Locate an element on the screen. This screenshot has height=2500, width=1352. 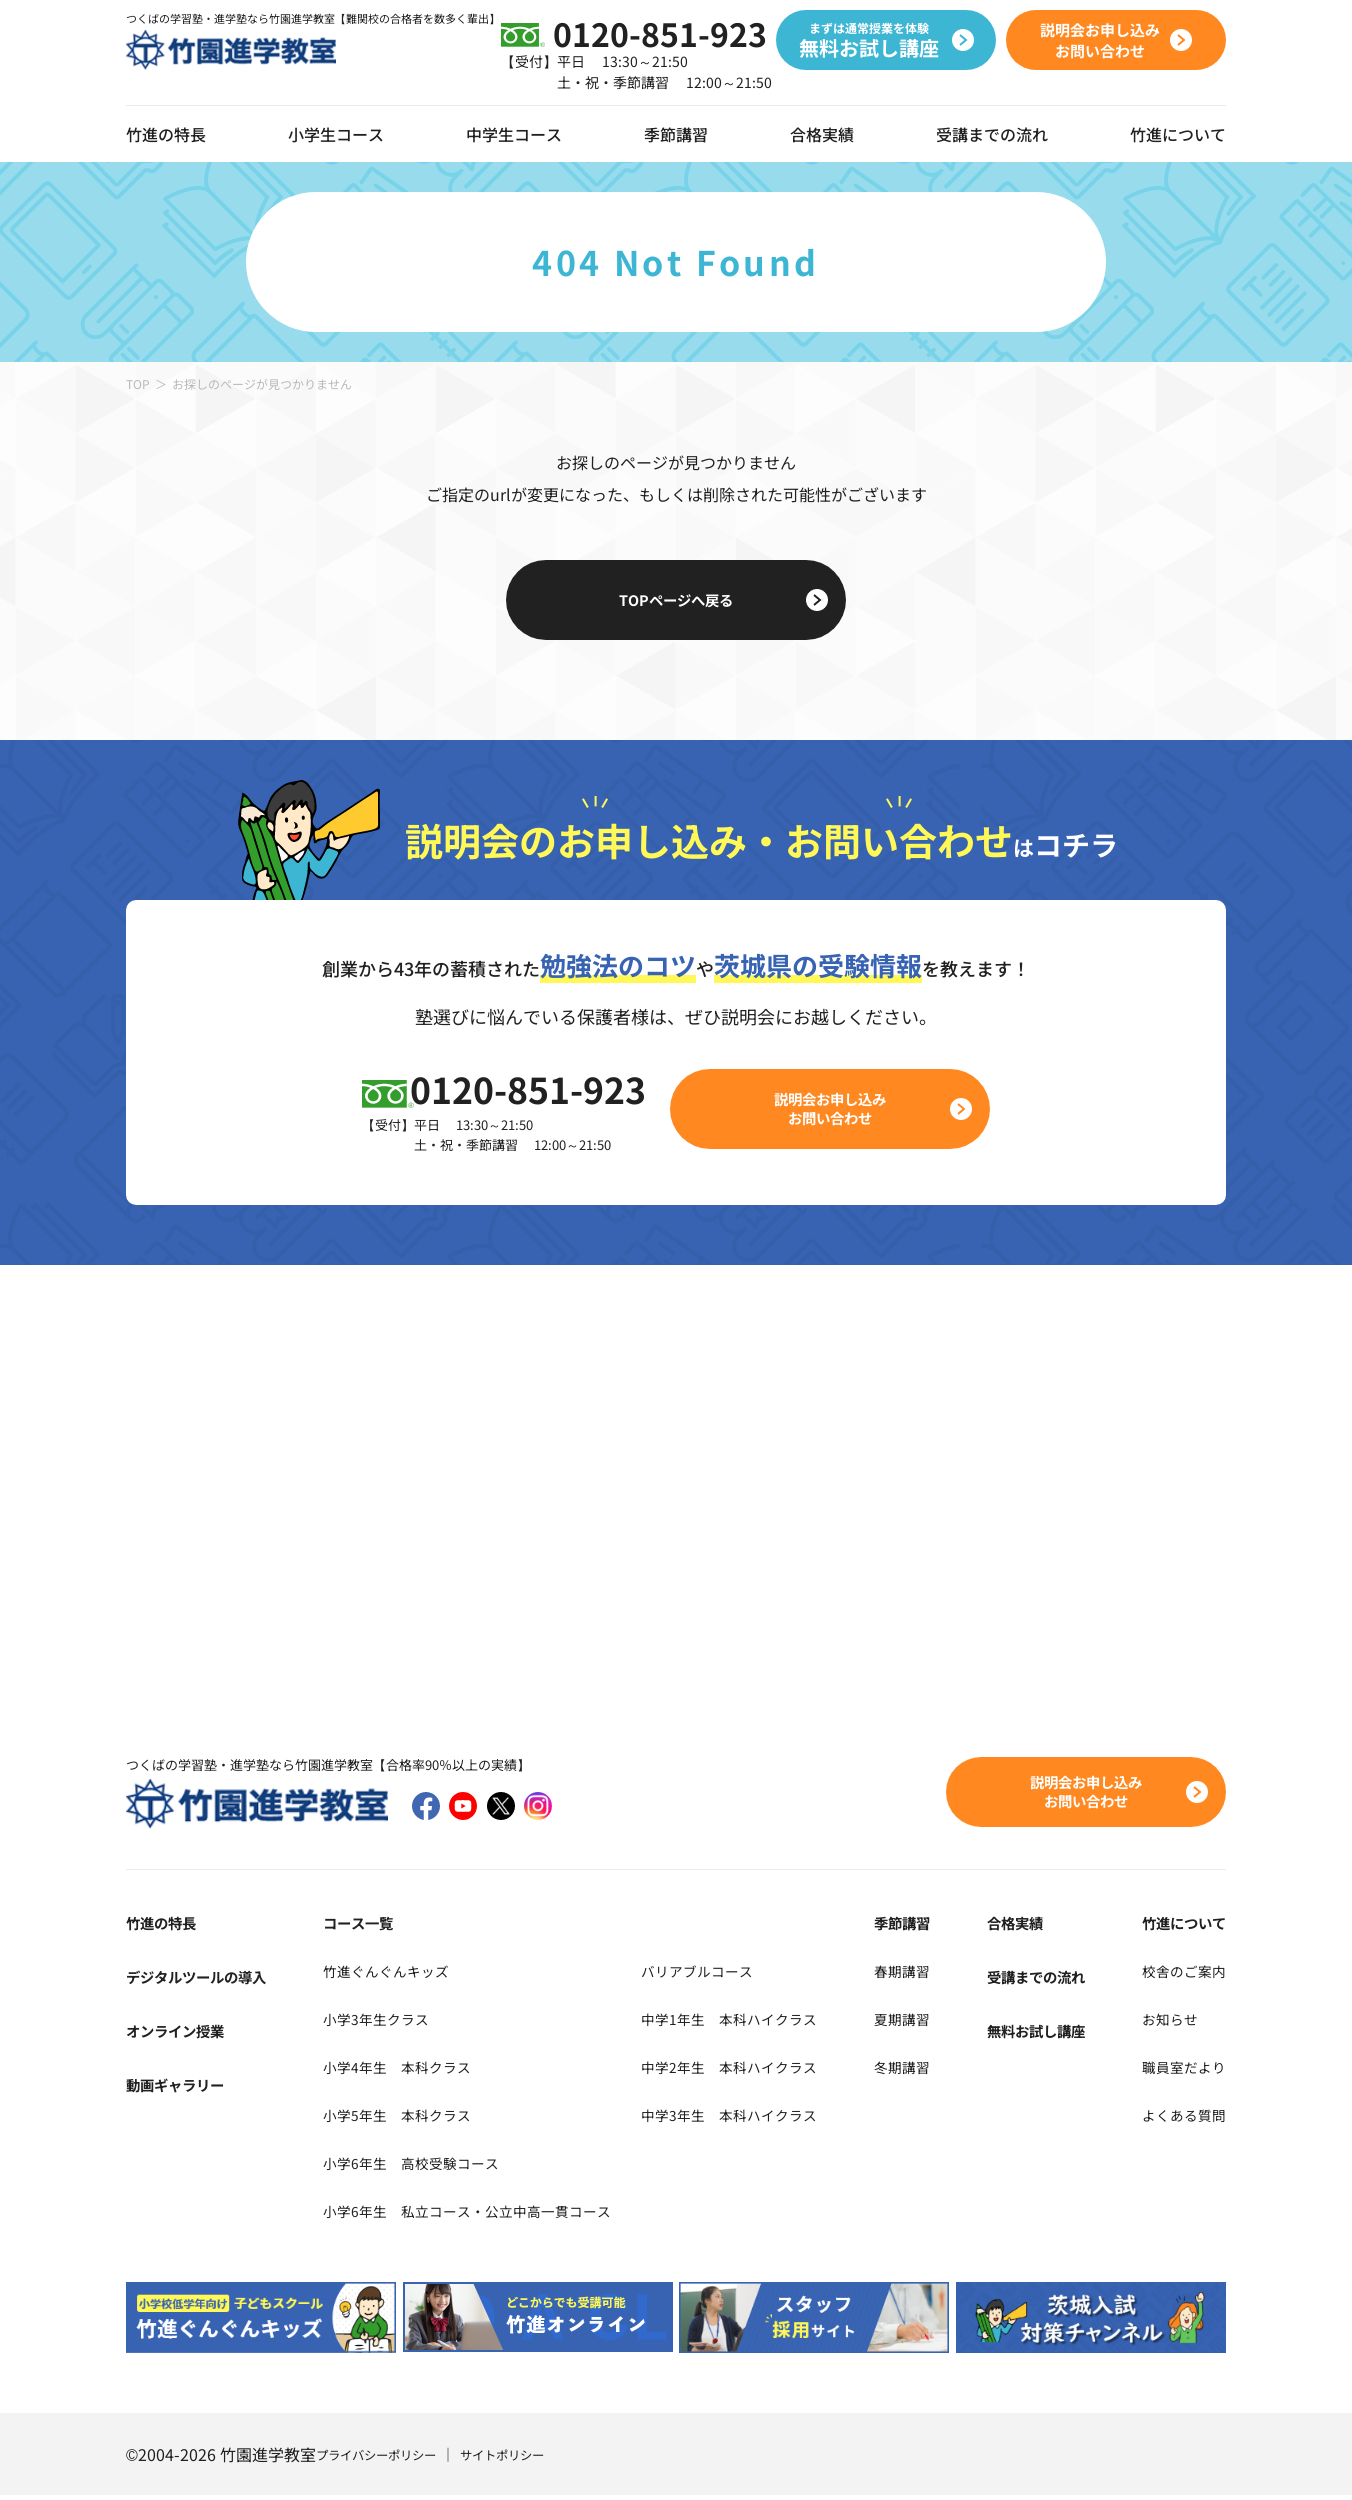
中学生コース is located at coordinates (514, 134).